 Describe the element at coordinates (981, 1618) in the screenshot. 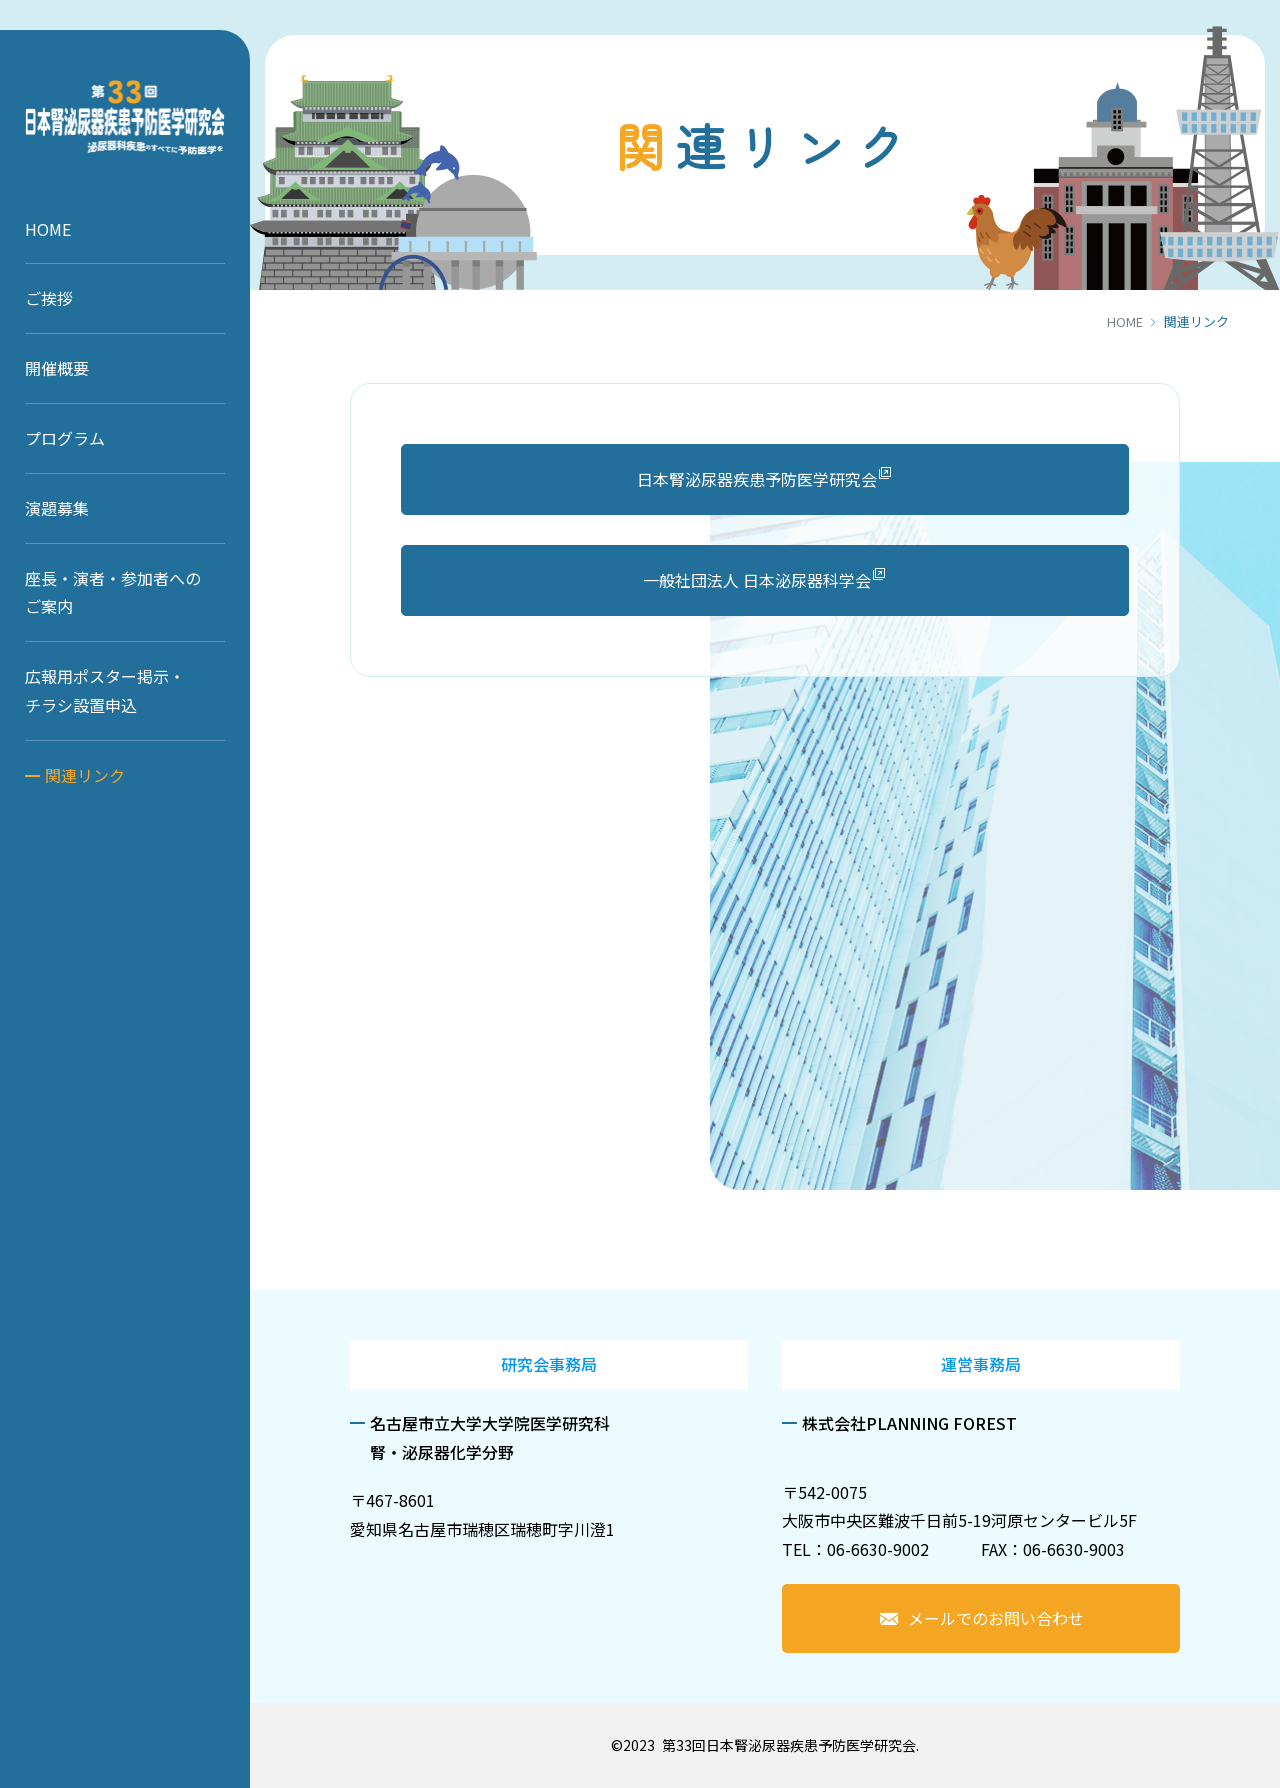

I see `メールでのお問い合わせ` at that location.